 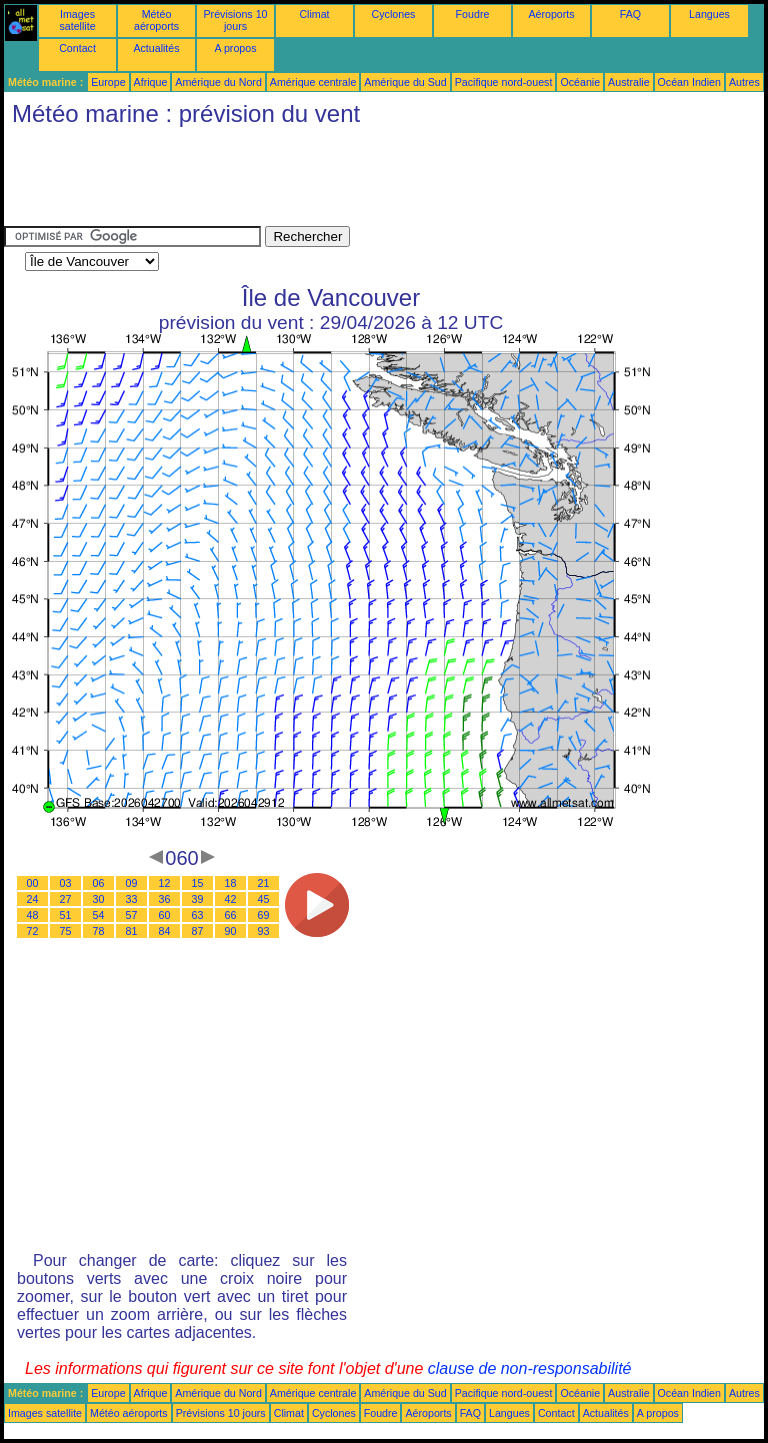 What do you see at coordinates (198, 883) in the screenshot?
I see `15` at bounding box center [198, 883].